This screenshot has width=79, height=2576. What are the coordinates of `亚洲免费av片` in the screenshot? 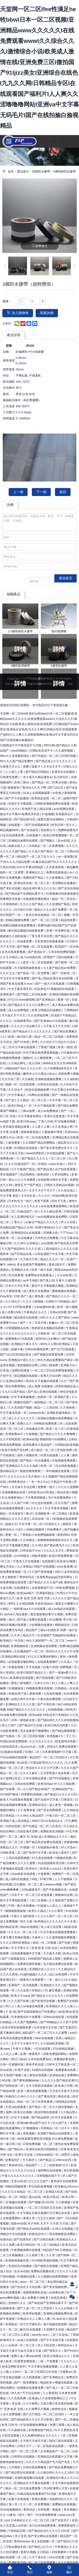 It's located at (14, 1434).